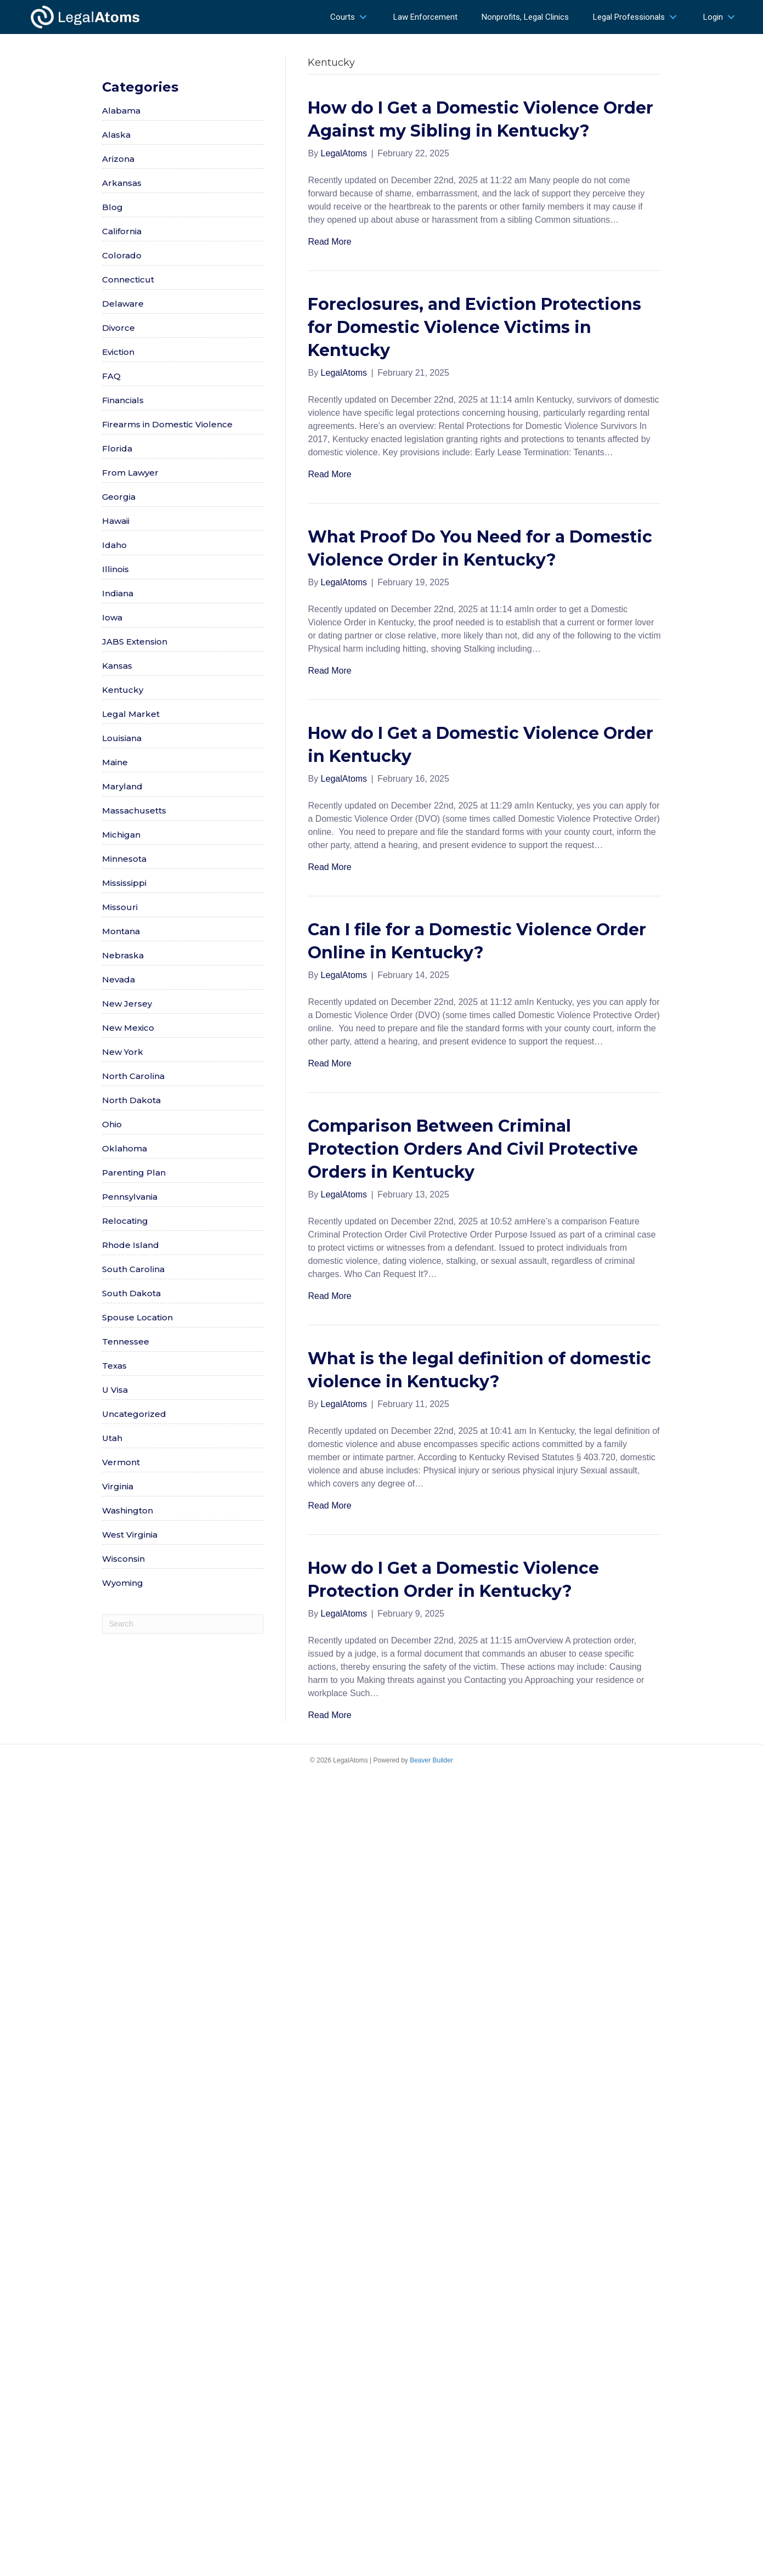  Describe the element at coordinates (134, 810) in the screenshot. I see `Massachusetts` at that location.